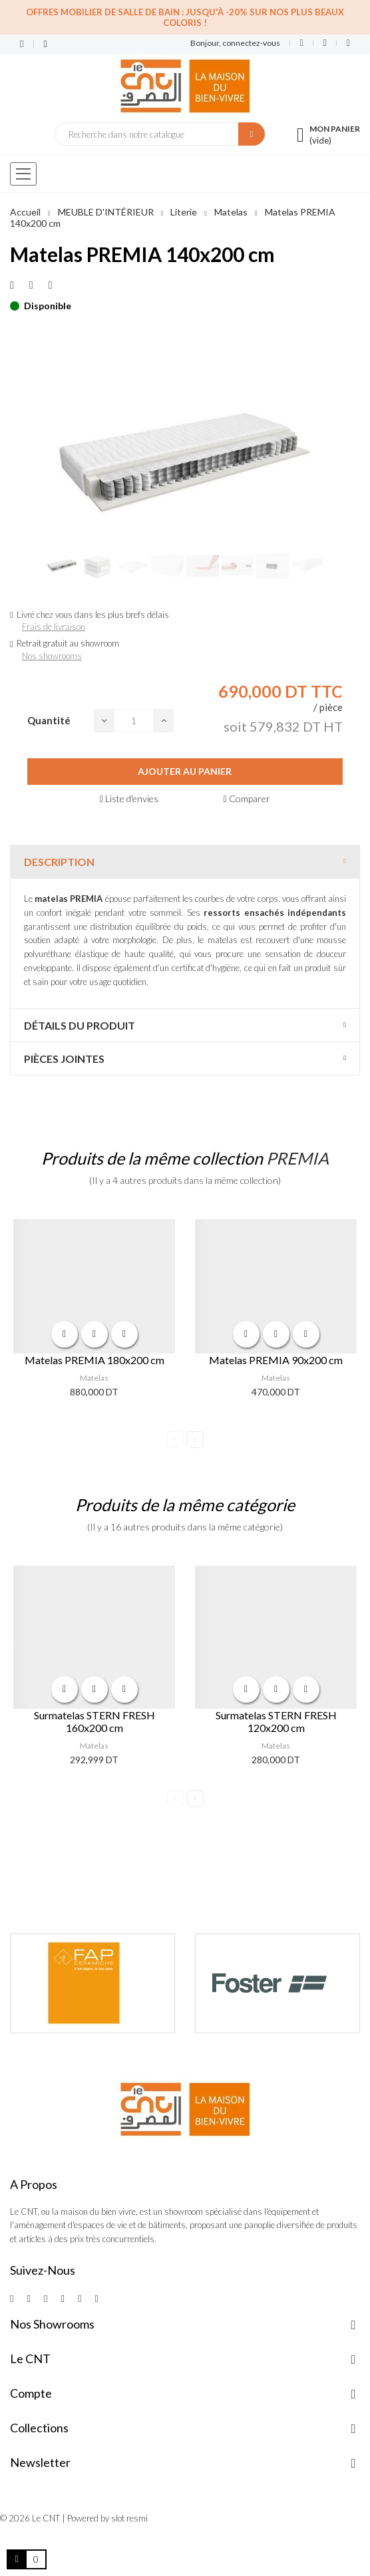 Image resolution: width=370 pixels, height=2576 pixels. What do you see at coordinates (195, 1439) in the screenshot?
I see `Next` at bounding box center [195, 1439].